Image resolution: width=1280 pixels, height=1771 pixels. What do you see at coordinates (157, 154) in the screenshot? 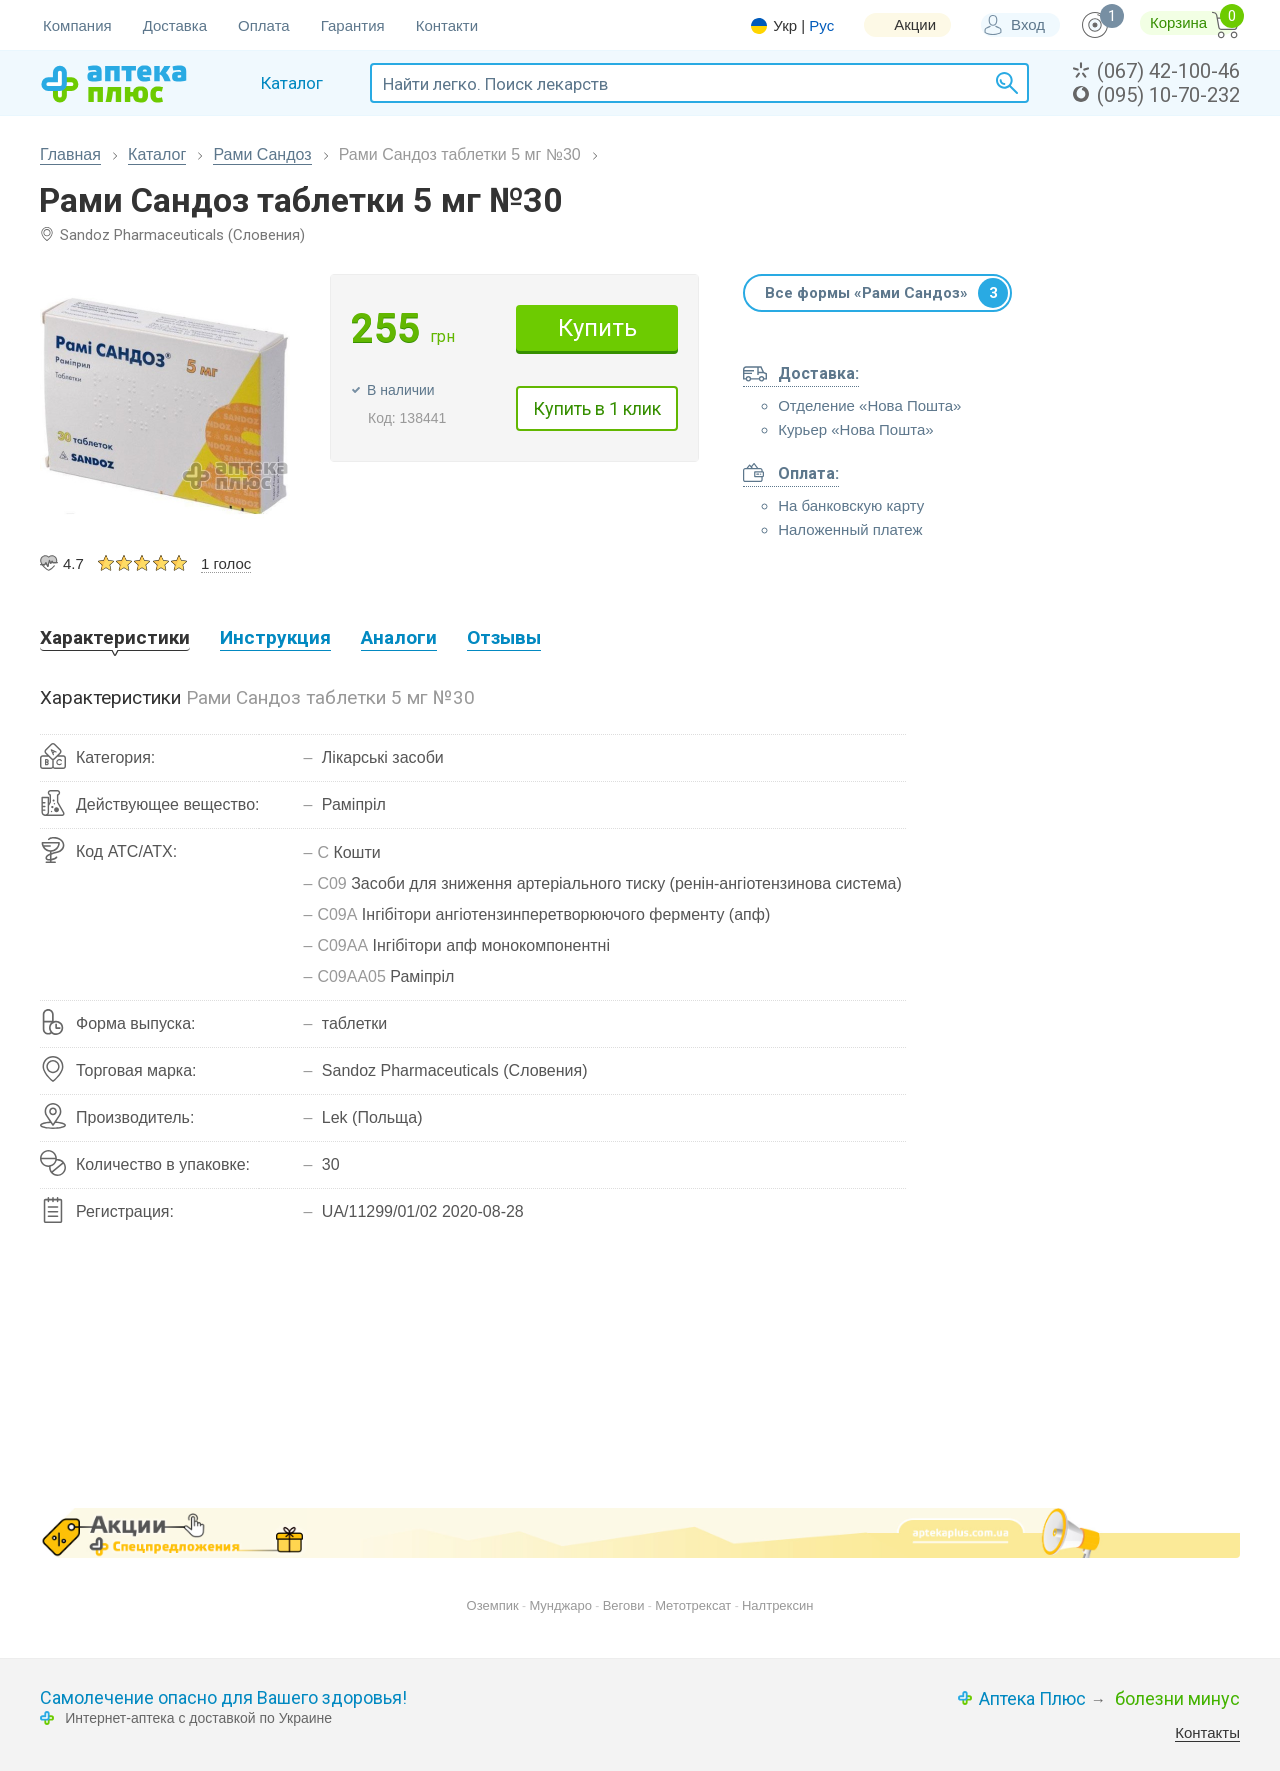
I see `Каталог` at bounding box center [157, 154].